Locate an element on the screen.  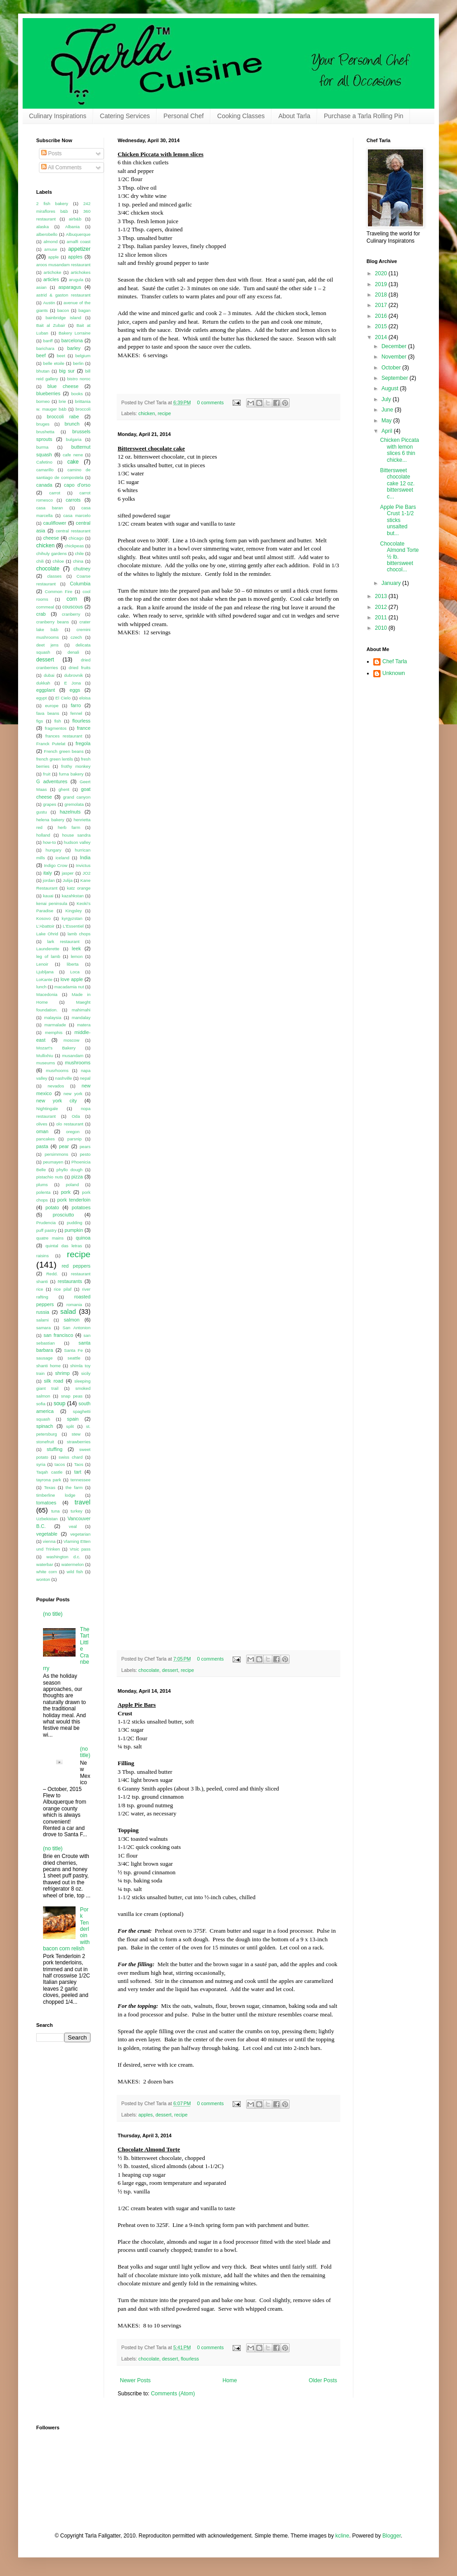
flourless is located at coordinates (190, 2358).